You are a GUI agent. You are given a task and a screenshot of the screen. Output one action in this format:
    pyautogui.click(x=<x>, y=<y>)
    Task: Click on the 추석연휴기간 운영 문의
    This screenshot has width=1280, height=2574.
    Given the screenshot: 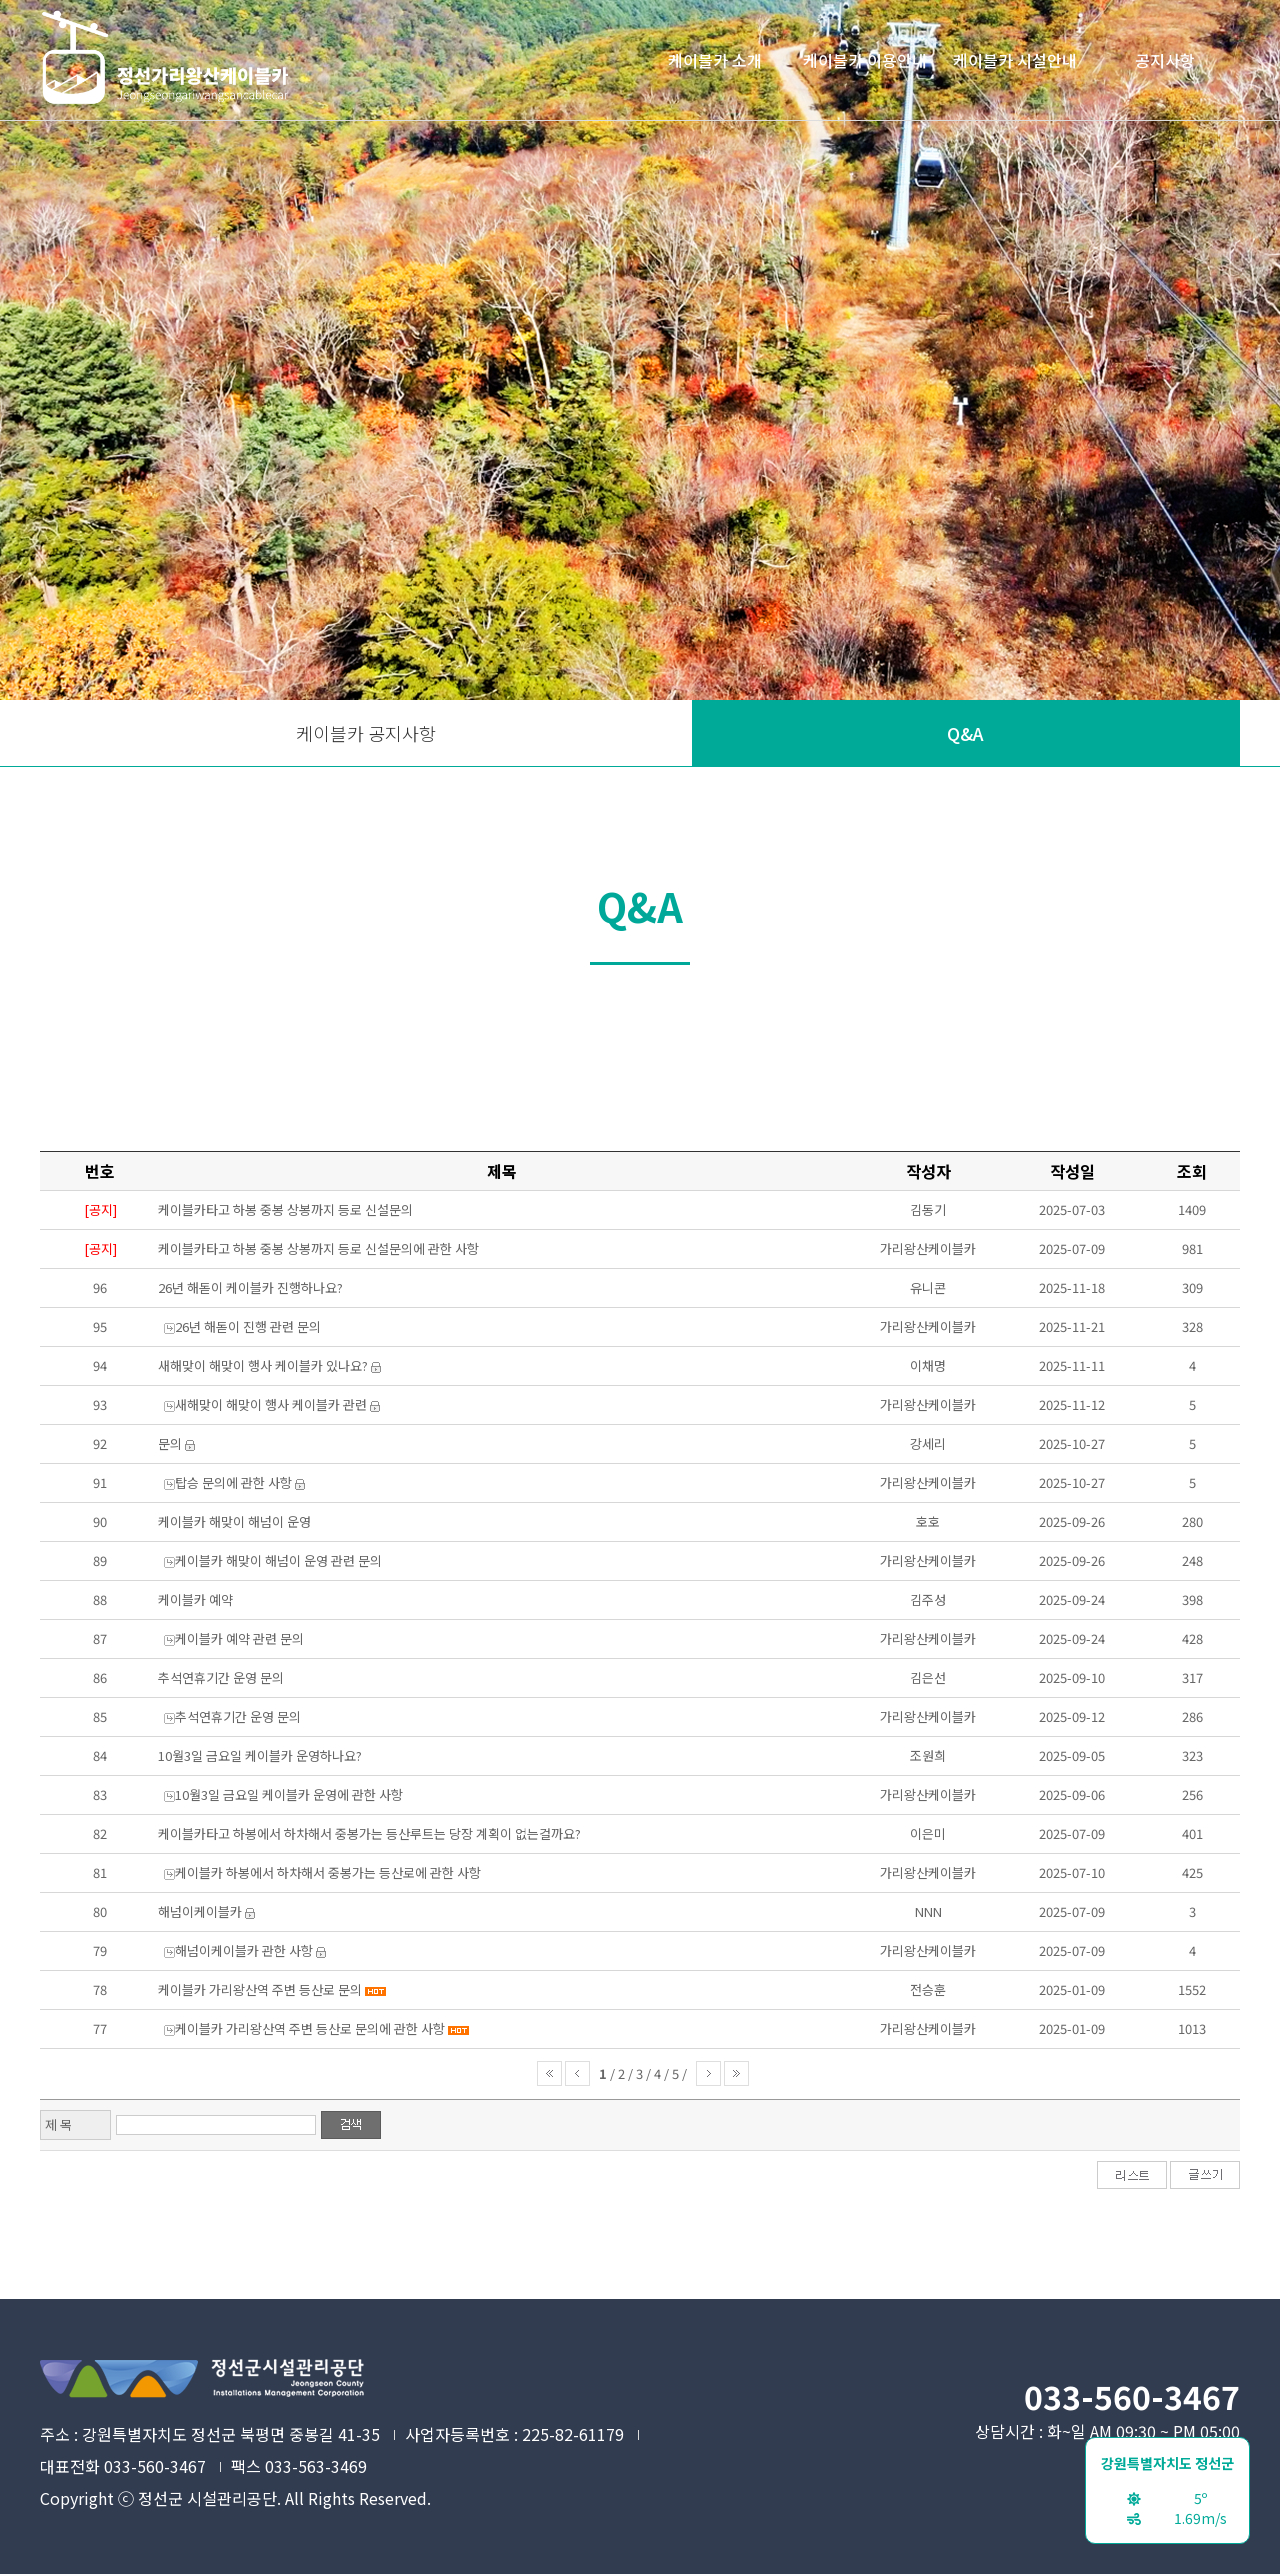 What is the action you would take?
    pyautogui.click(x=221, y=1677)
    